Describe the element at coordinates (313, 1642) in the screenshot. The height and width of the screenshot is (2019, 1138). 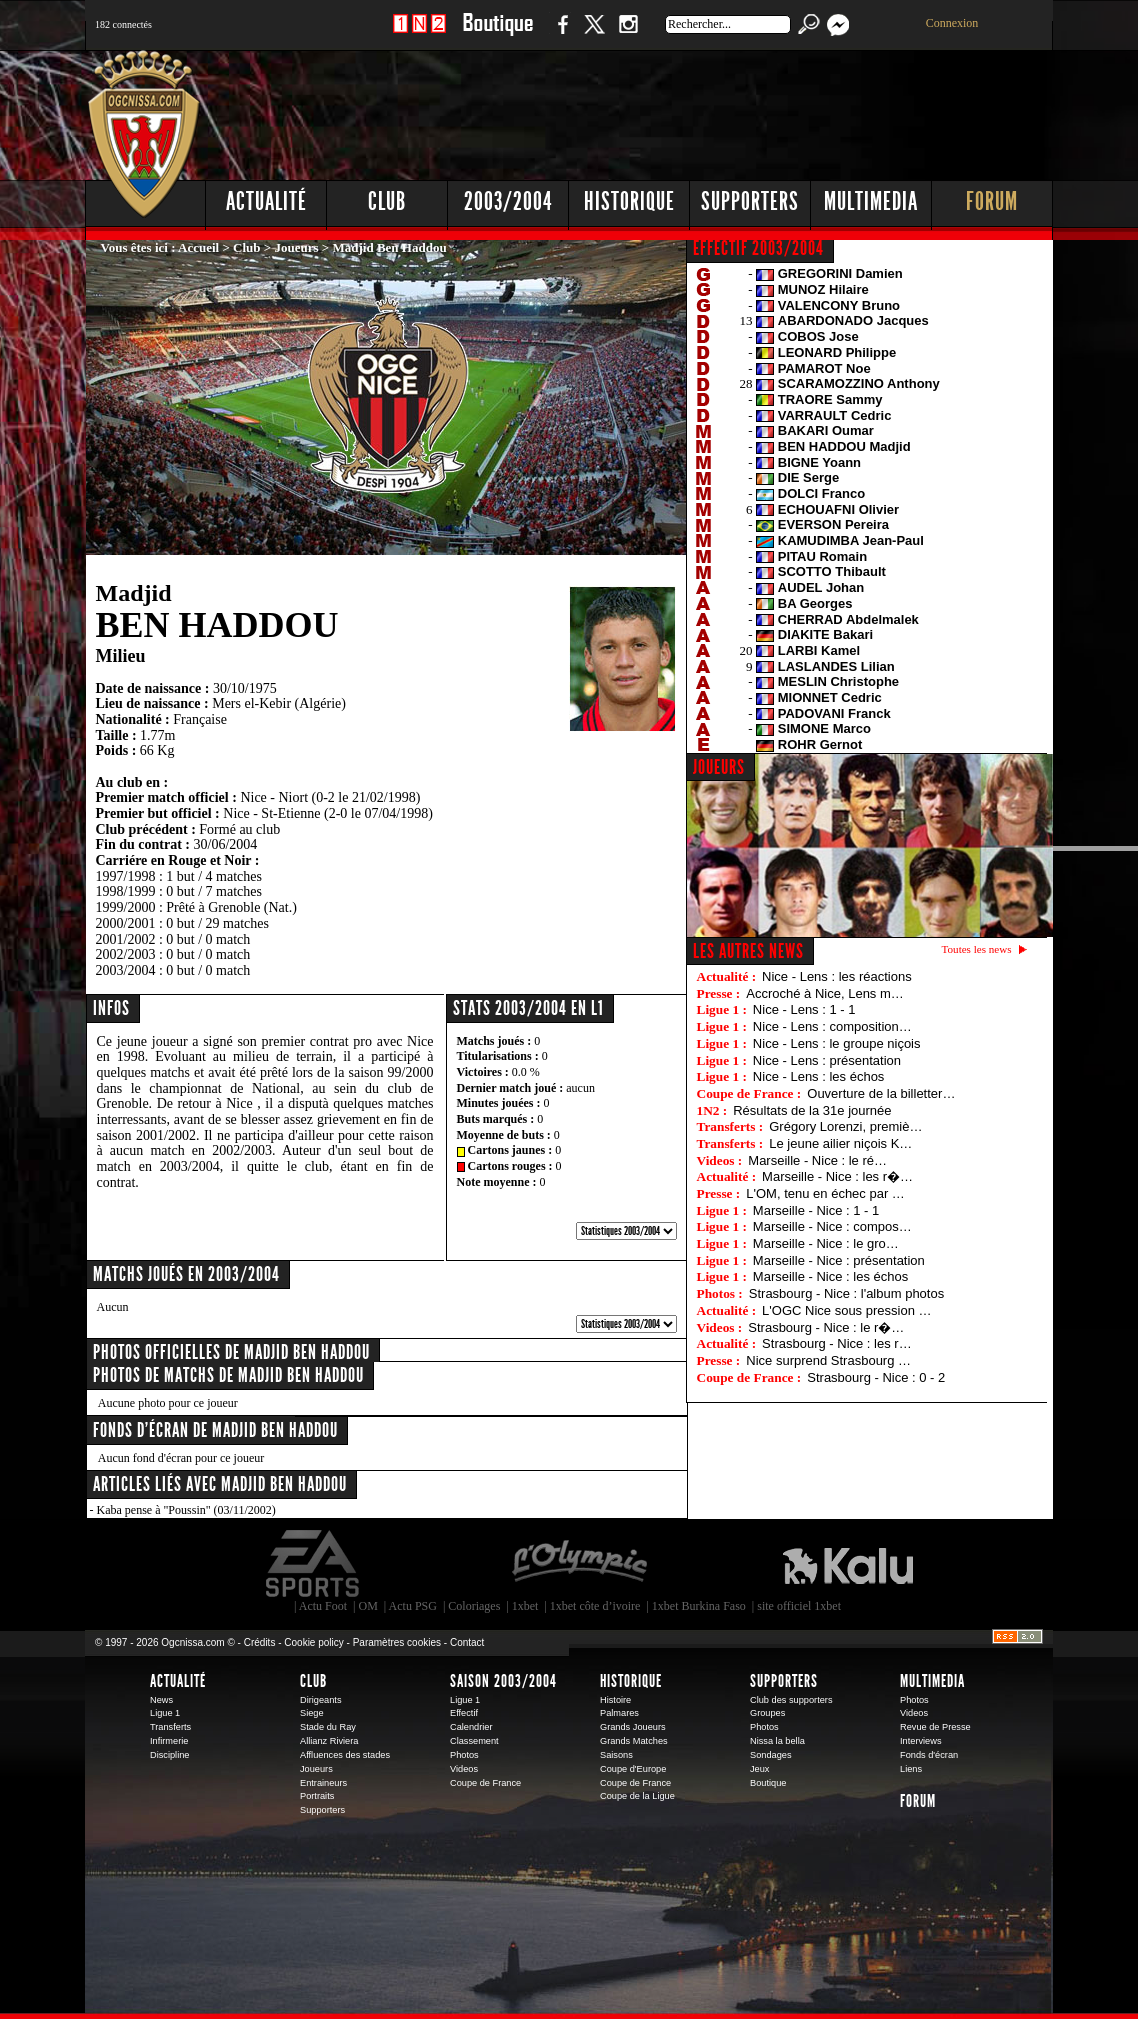
I see `Cookie policy` at that location.